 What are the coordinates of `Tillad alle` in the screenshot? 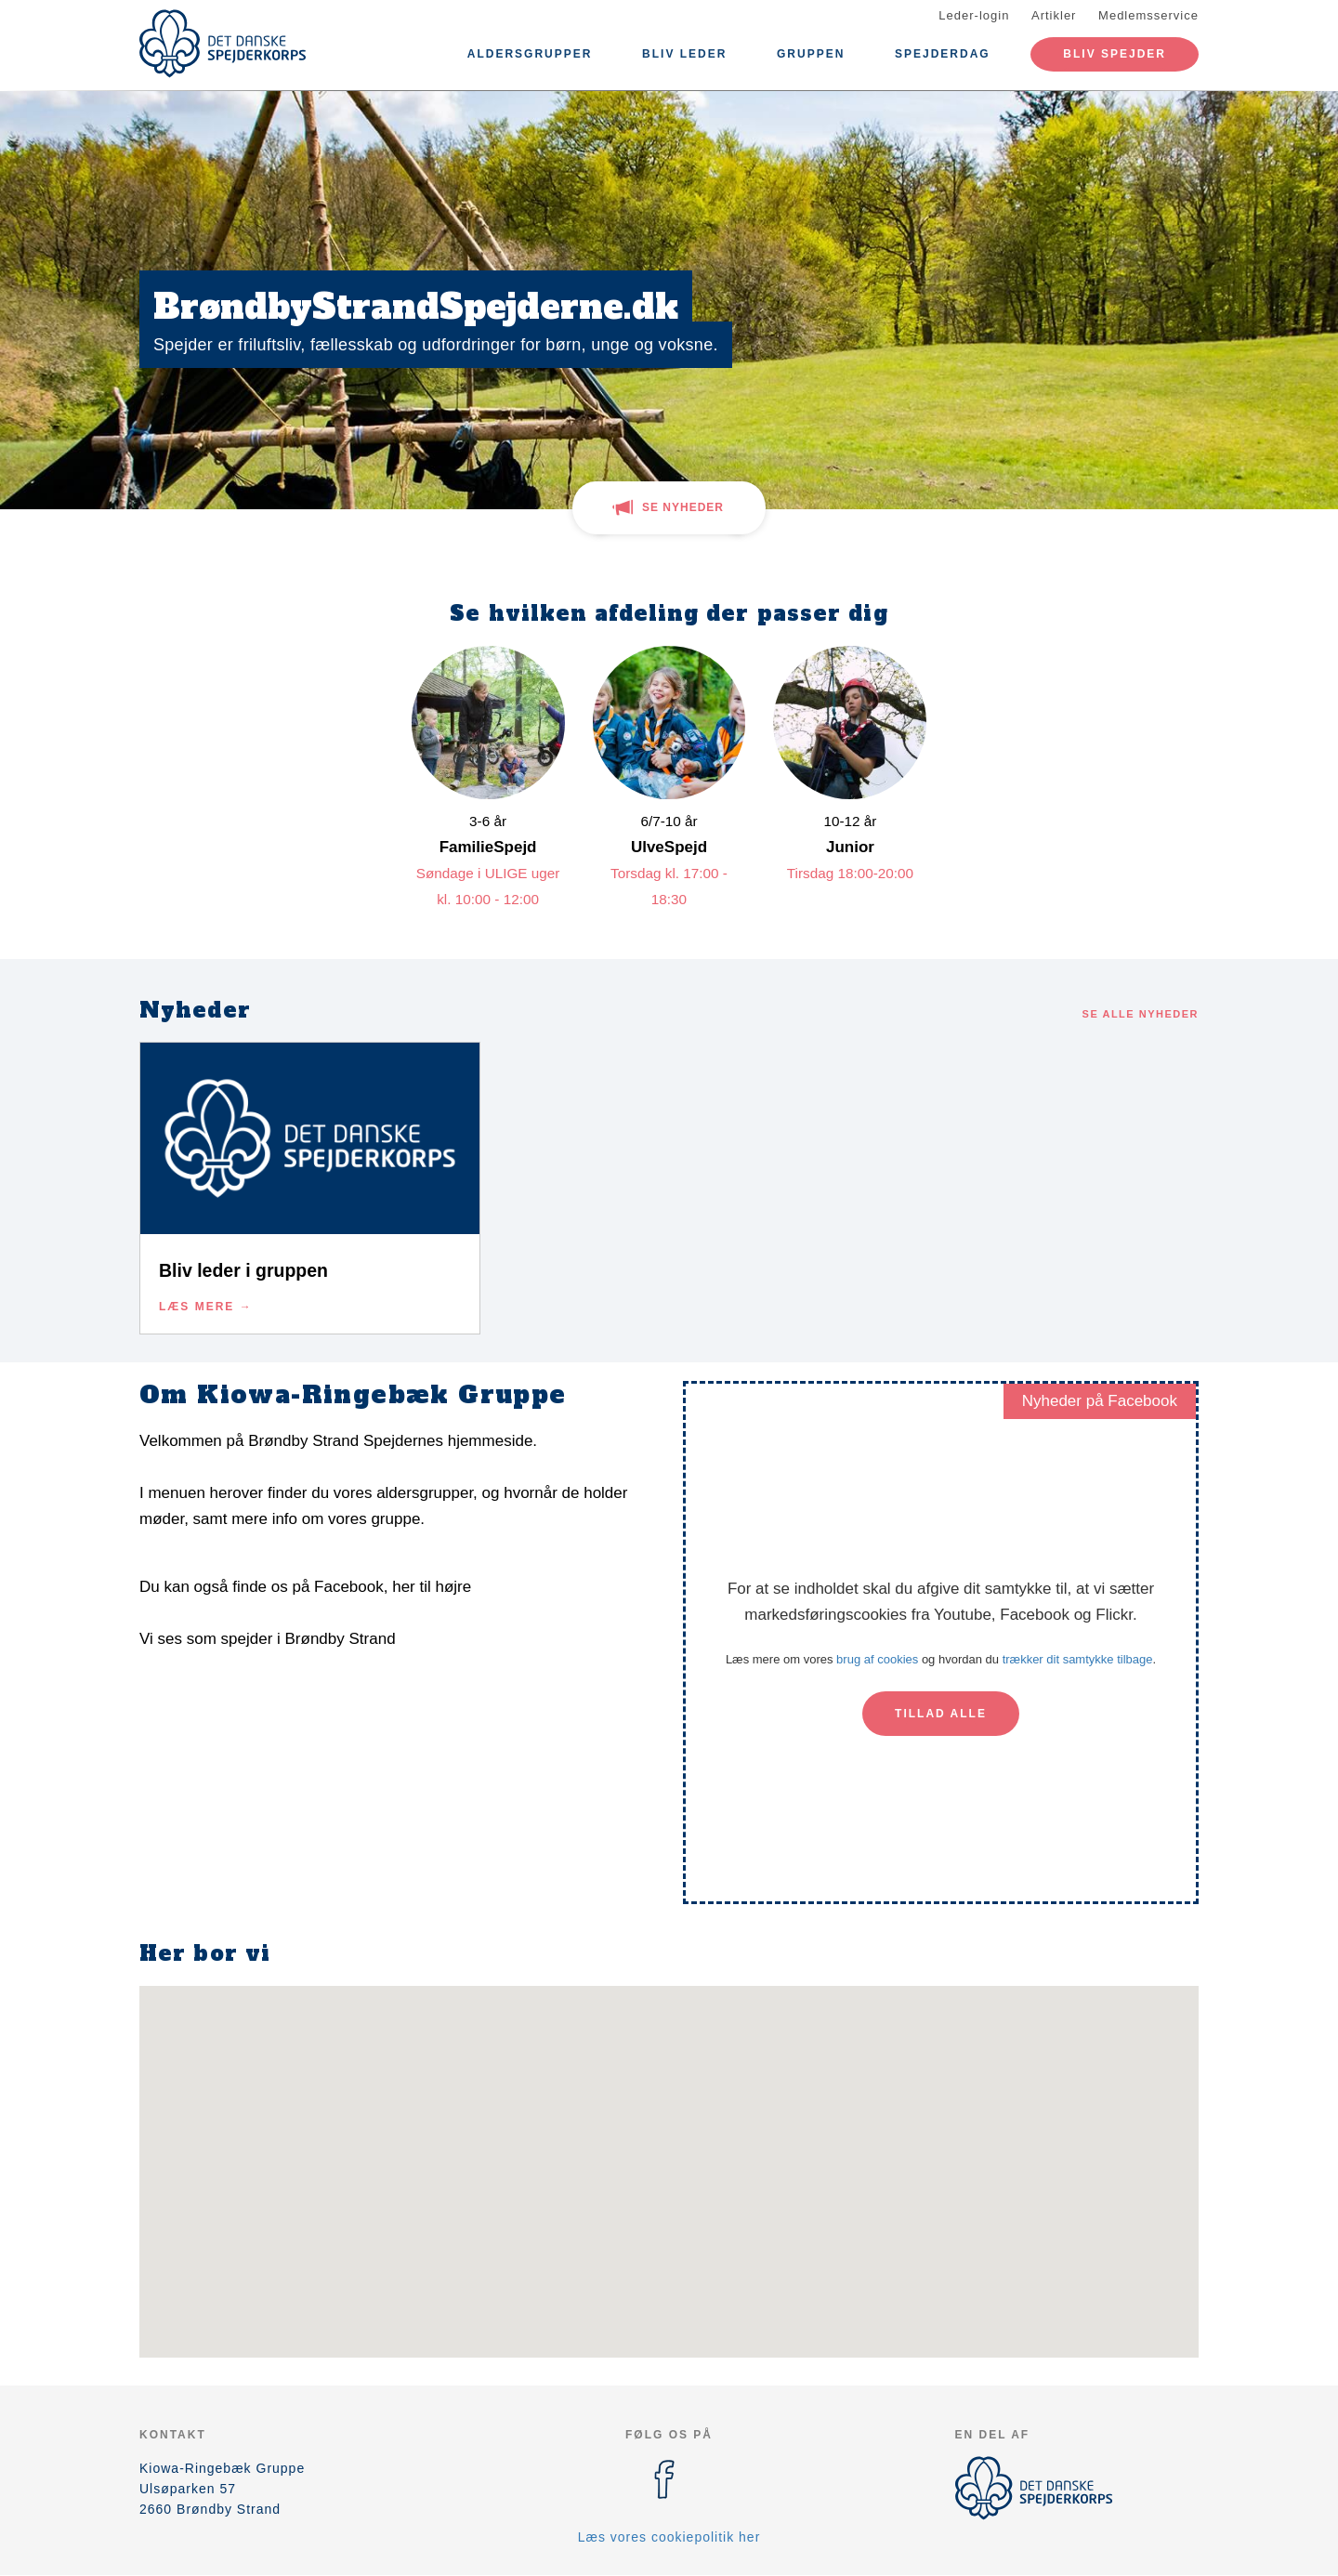 It's located at (941, 1713).